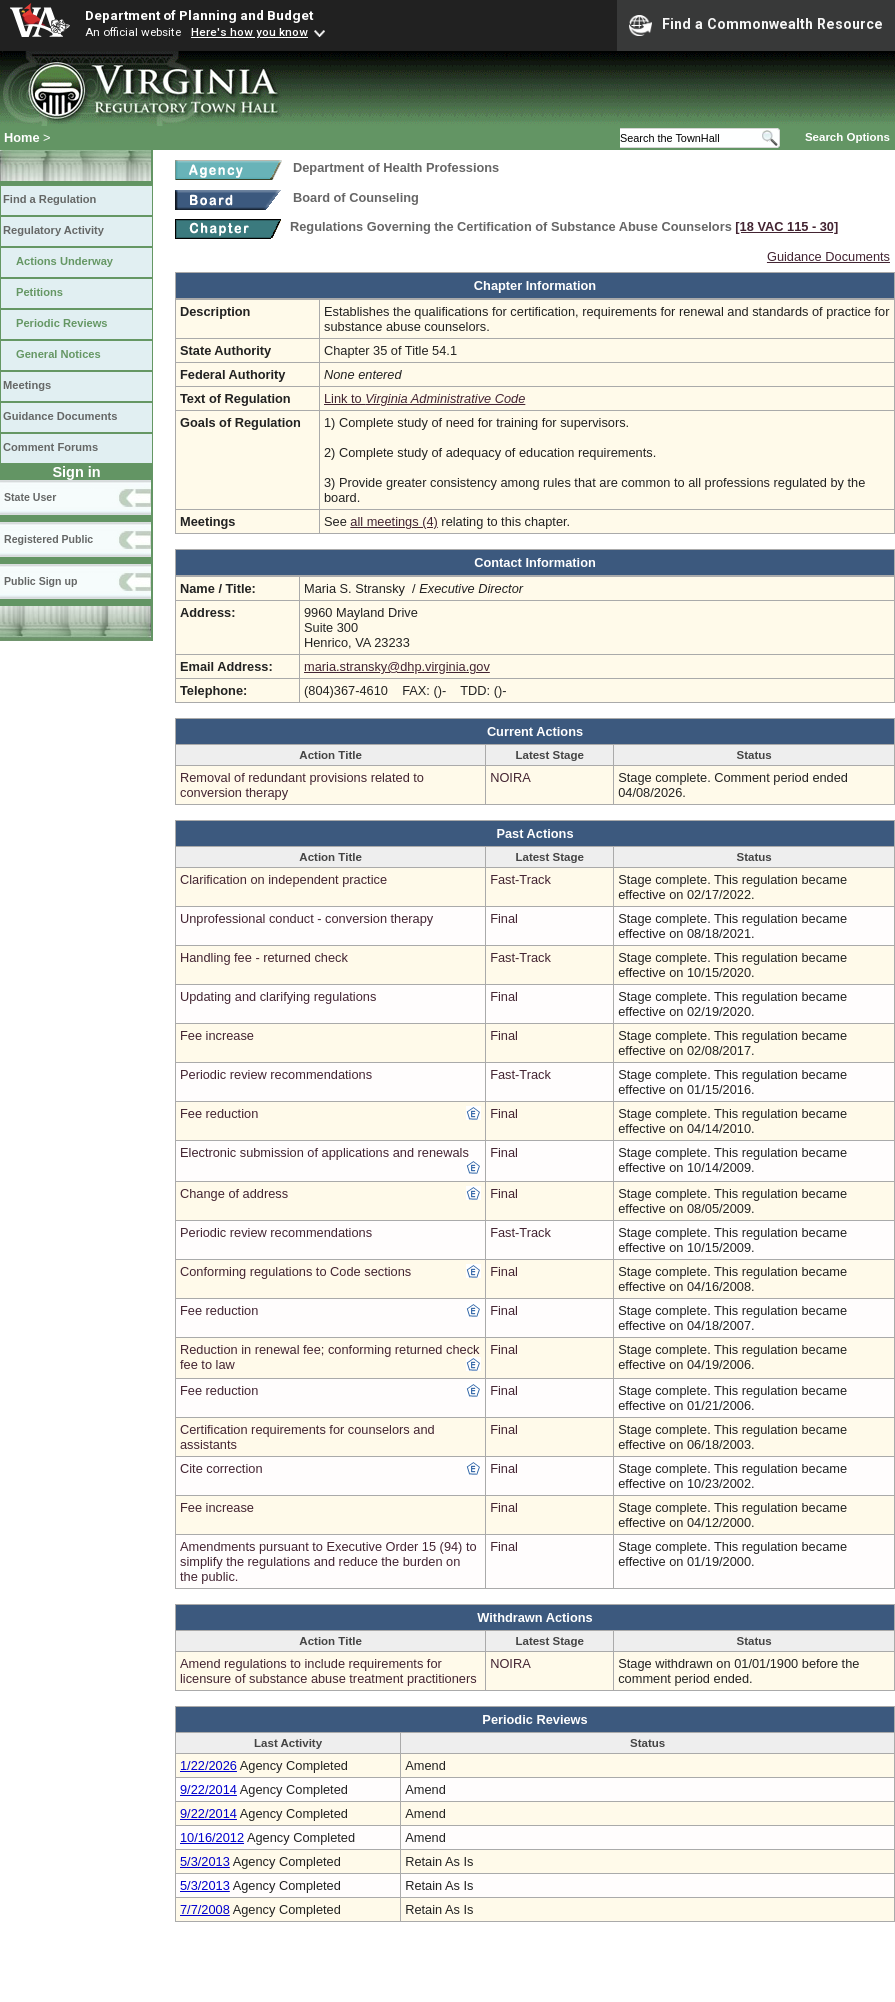 The height and width of the screenshot is (2002, 895). I want to click on Find a Regulation, so click(49, 199).